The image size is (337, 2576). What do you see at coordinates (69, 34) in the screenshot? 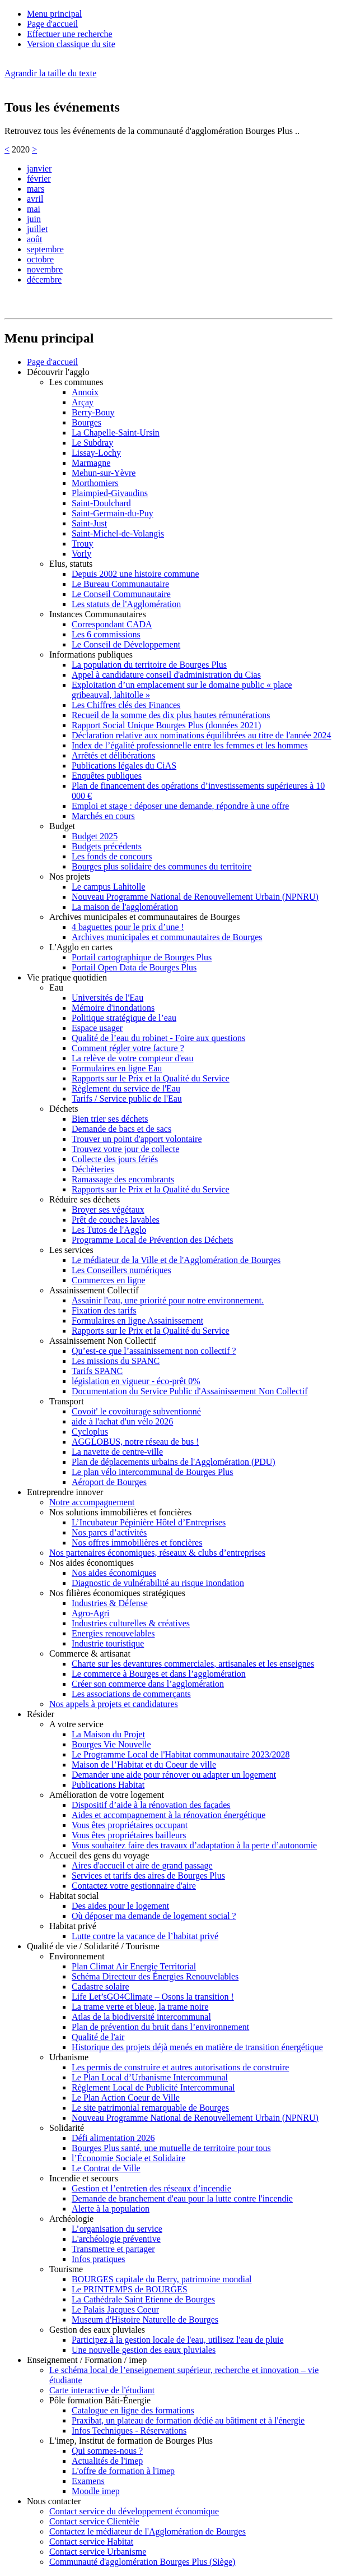
I see `Effectuer une recherche` at bounding box center [69, 34].